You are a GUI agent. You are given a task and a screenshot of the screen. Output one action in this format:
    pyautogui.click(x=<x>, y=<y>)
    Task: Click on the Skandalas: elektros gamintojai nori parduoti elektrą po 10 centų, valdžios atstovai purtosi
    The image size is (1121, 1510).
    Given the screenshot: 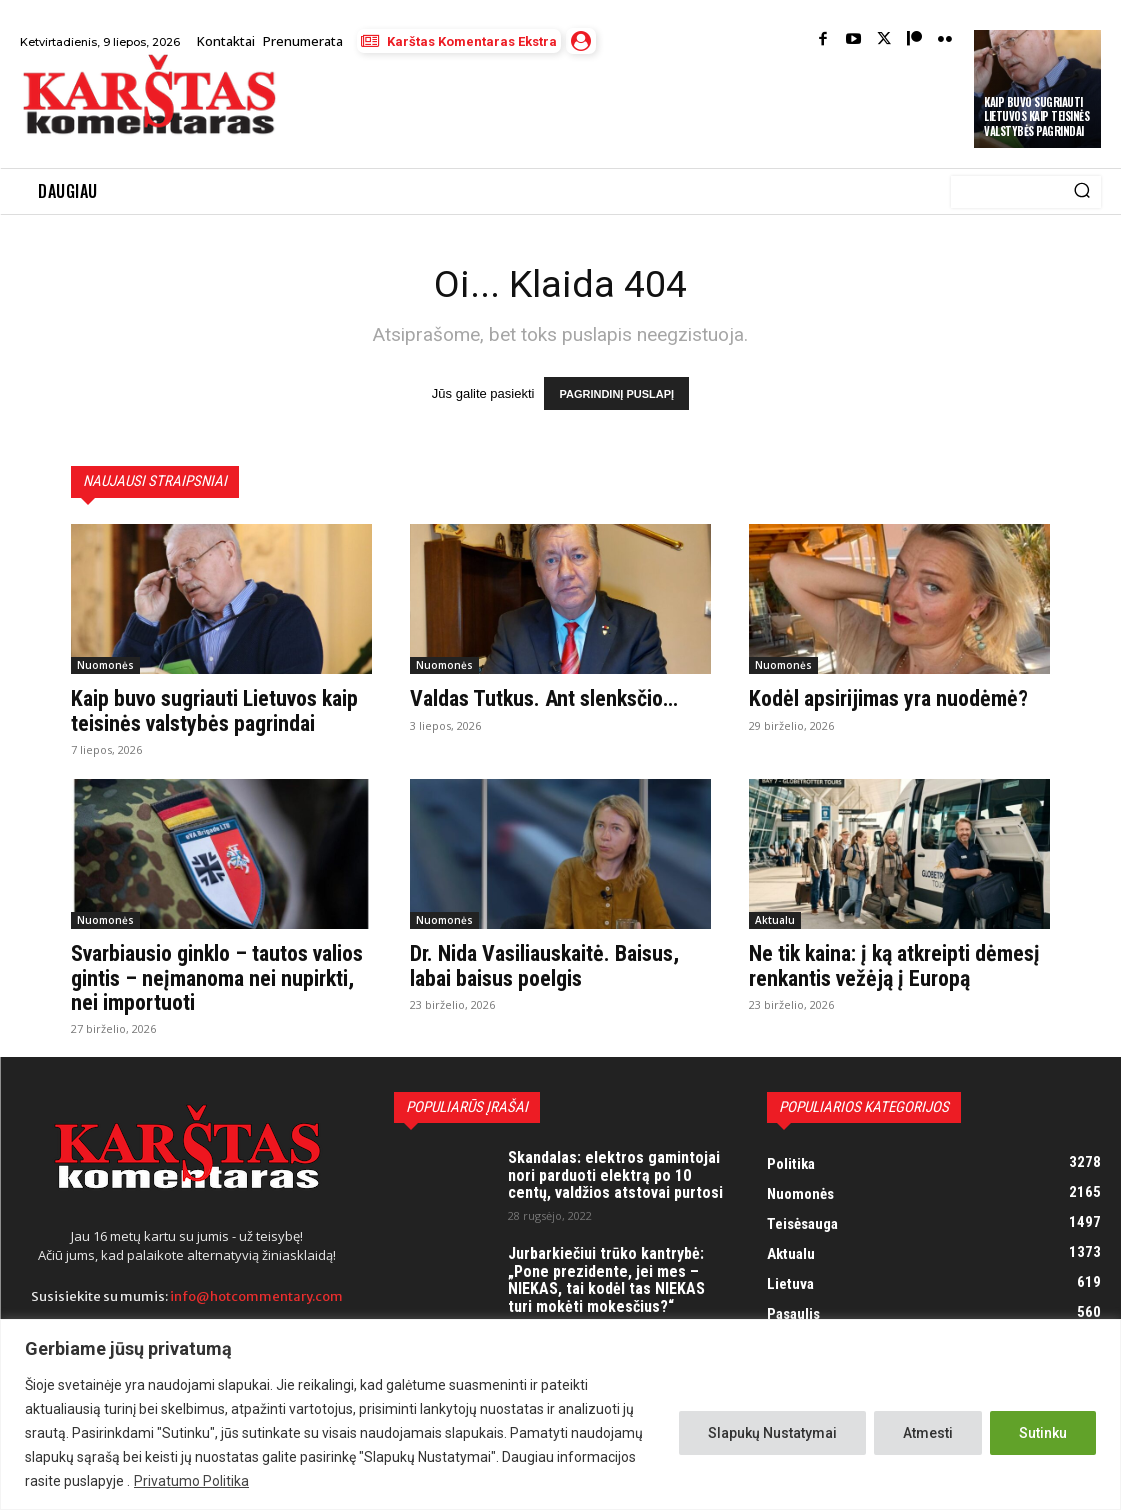 What is the action you would take?
    pyautogui.click(x=615, y=1175)
    